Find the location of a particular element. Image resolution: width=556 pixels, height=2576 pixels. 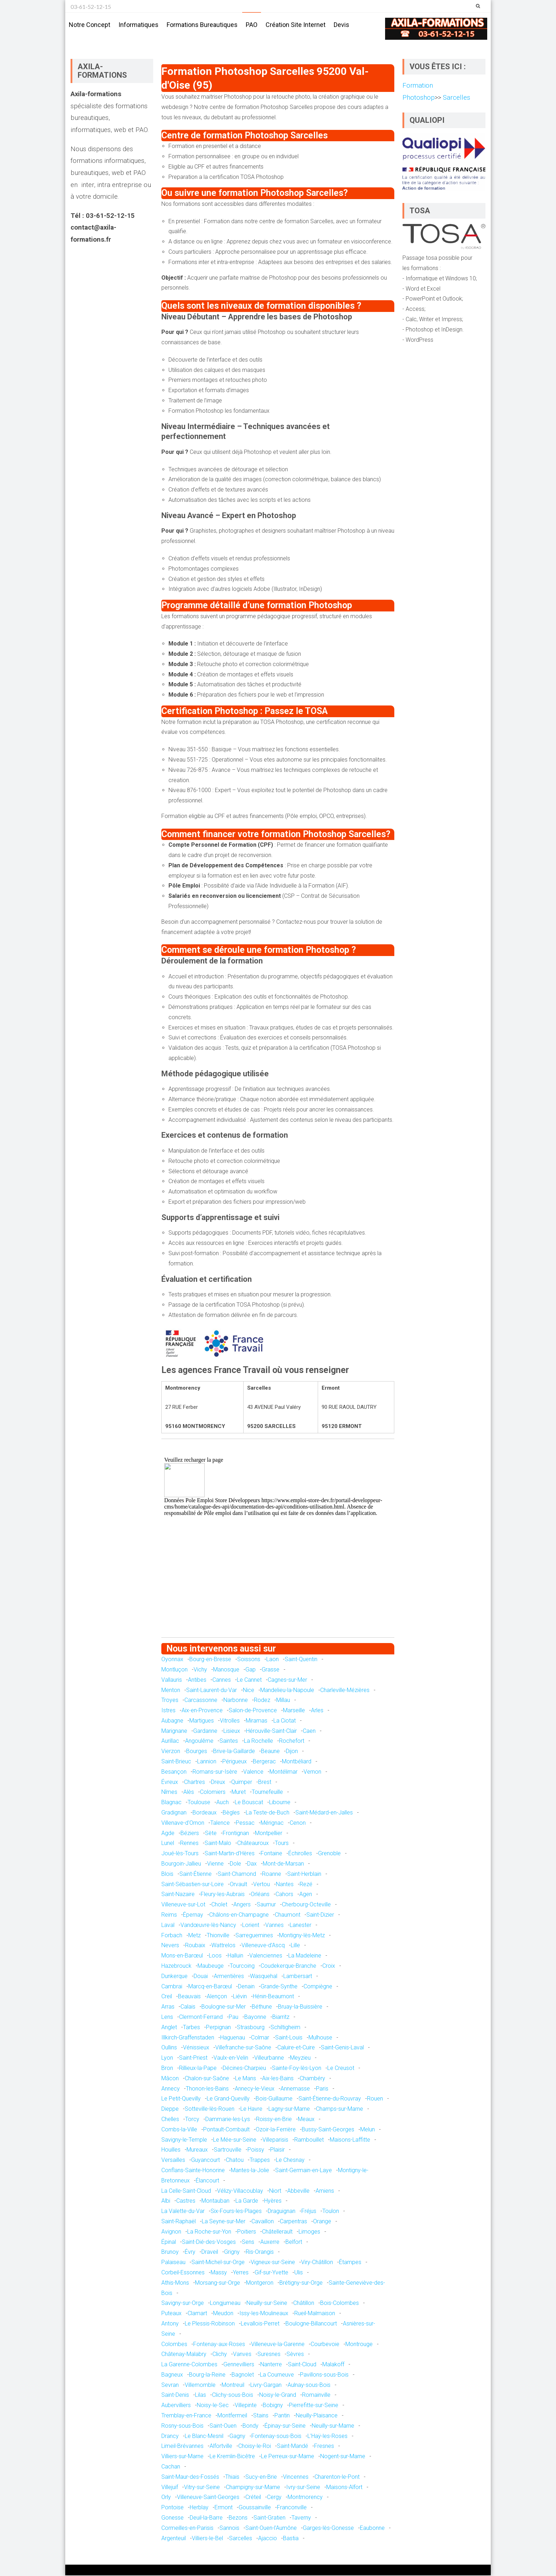

Le Blanc-Mesnil is located at coordinates (204, 2436).